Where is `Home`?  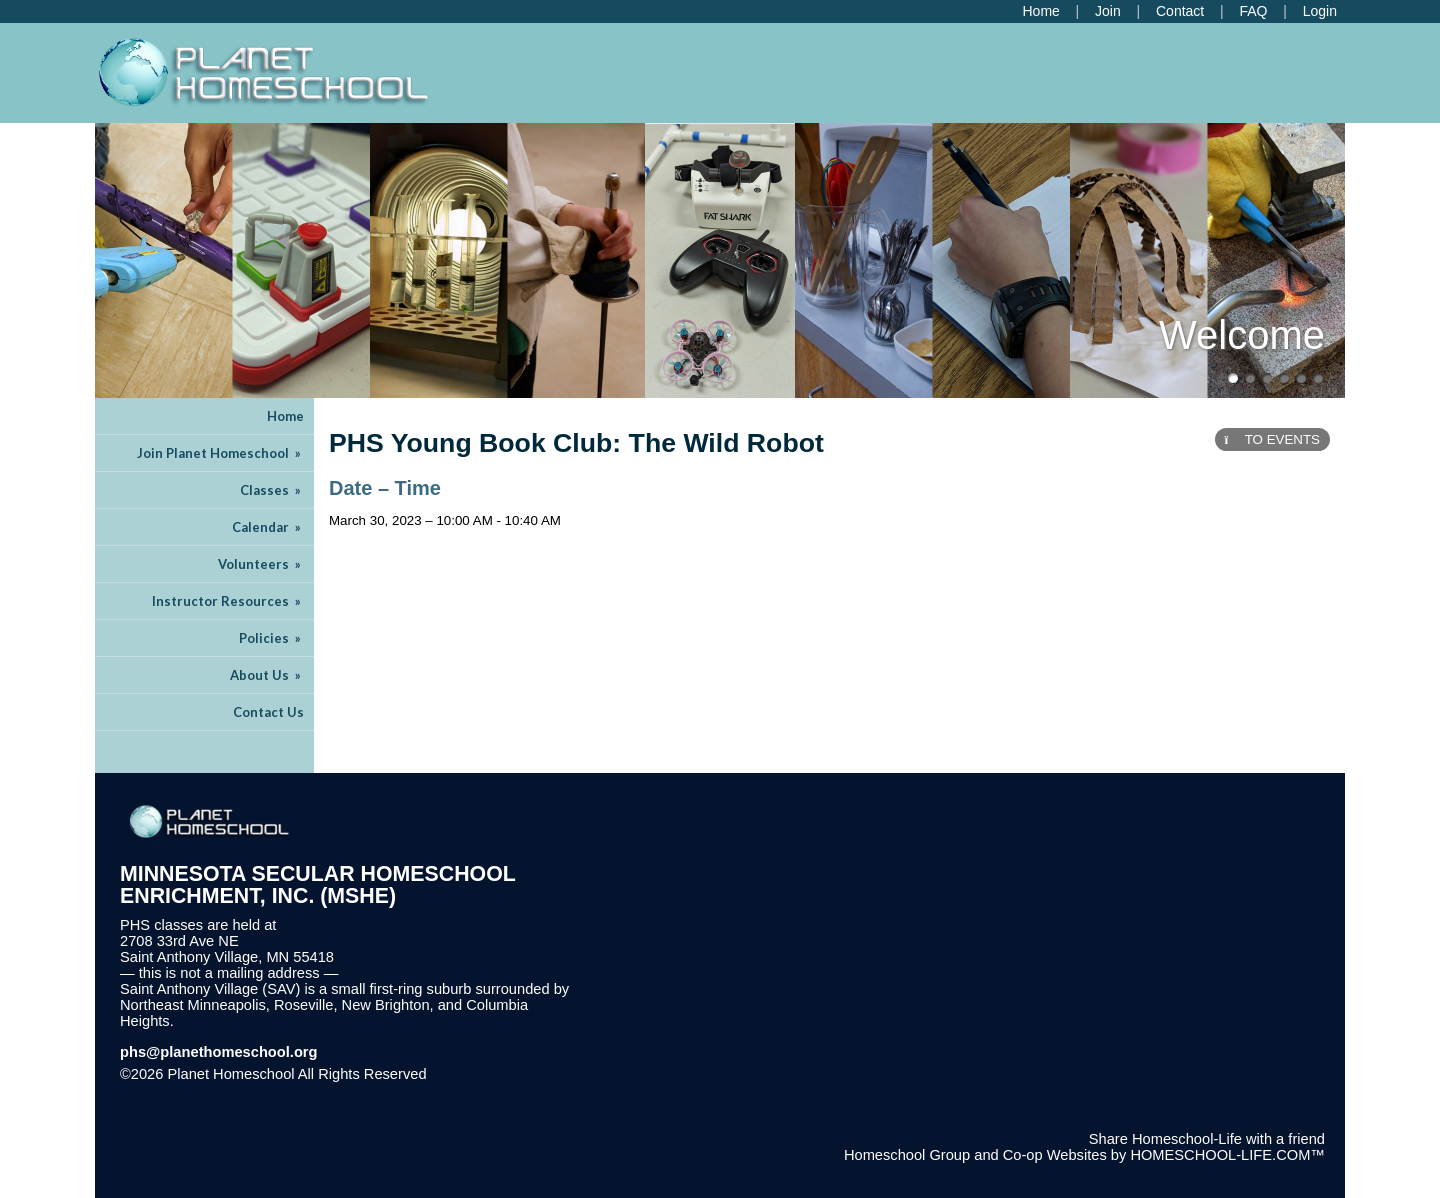
Home is located at coordinates (285, 416).